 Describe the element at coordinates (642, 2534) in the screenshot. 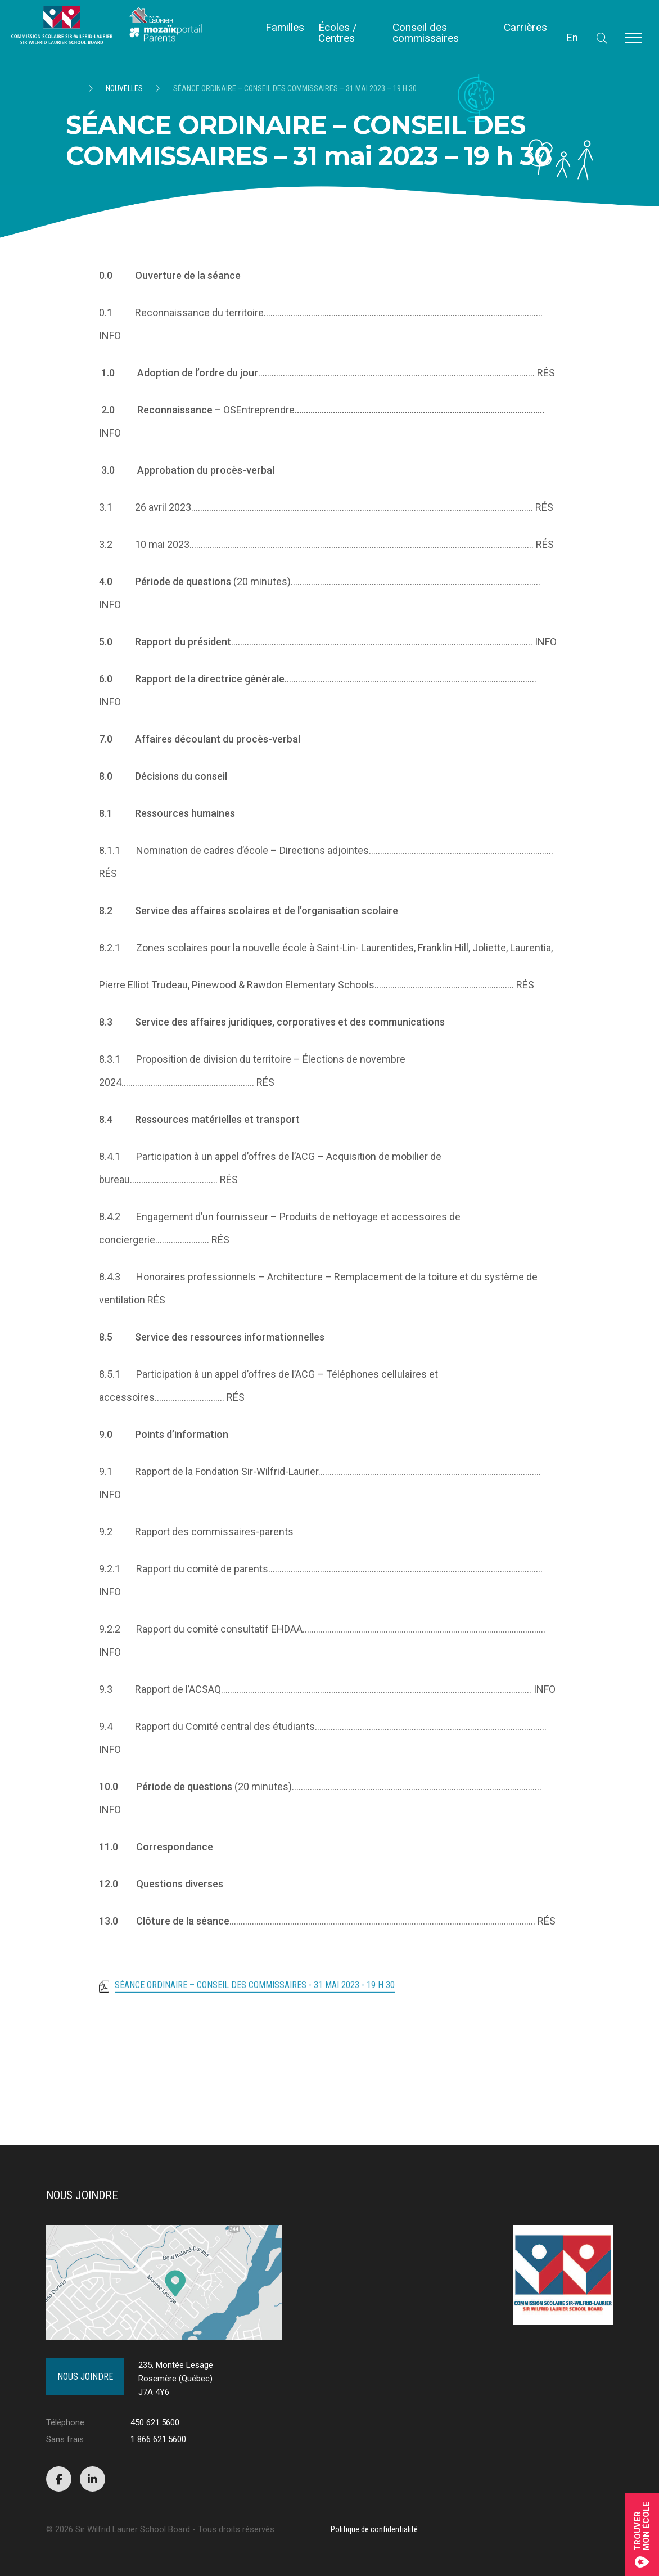

I see `Trouvermon école` at that location.